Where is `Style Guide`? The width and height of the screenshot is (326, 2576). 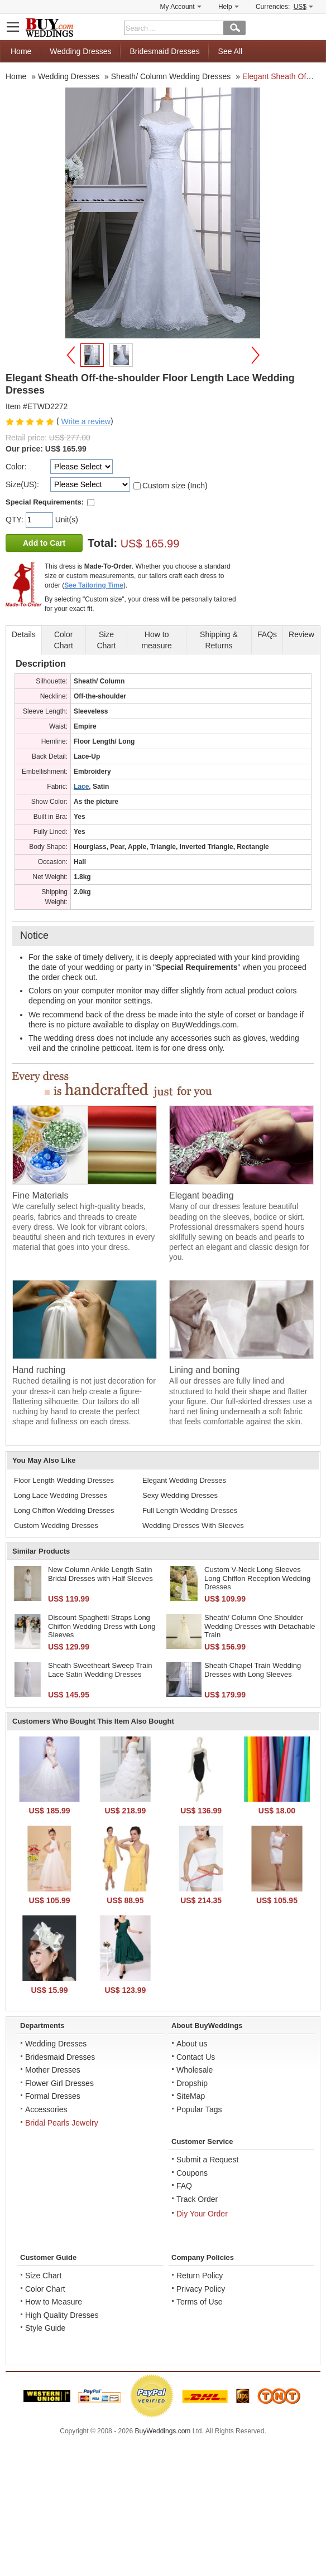
Style Guide is located at coordinates (45, 2327).